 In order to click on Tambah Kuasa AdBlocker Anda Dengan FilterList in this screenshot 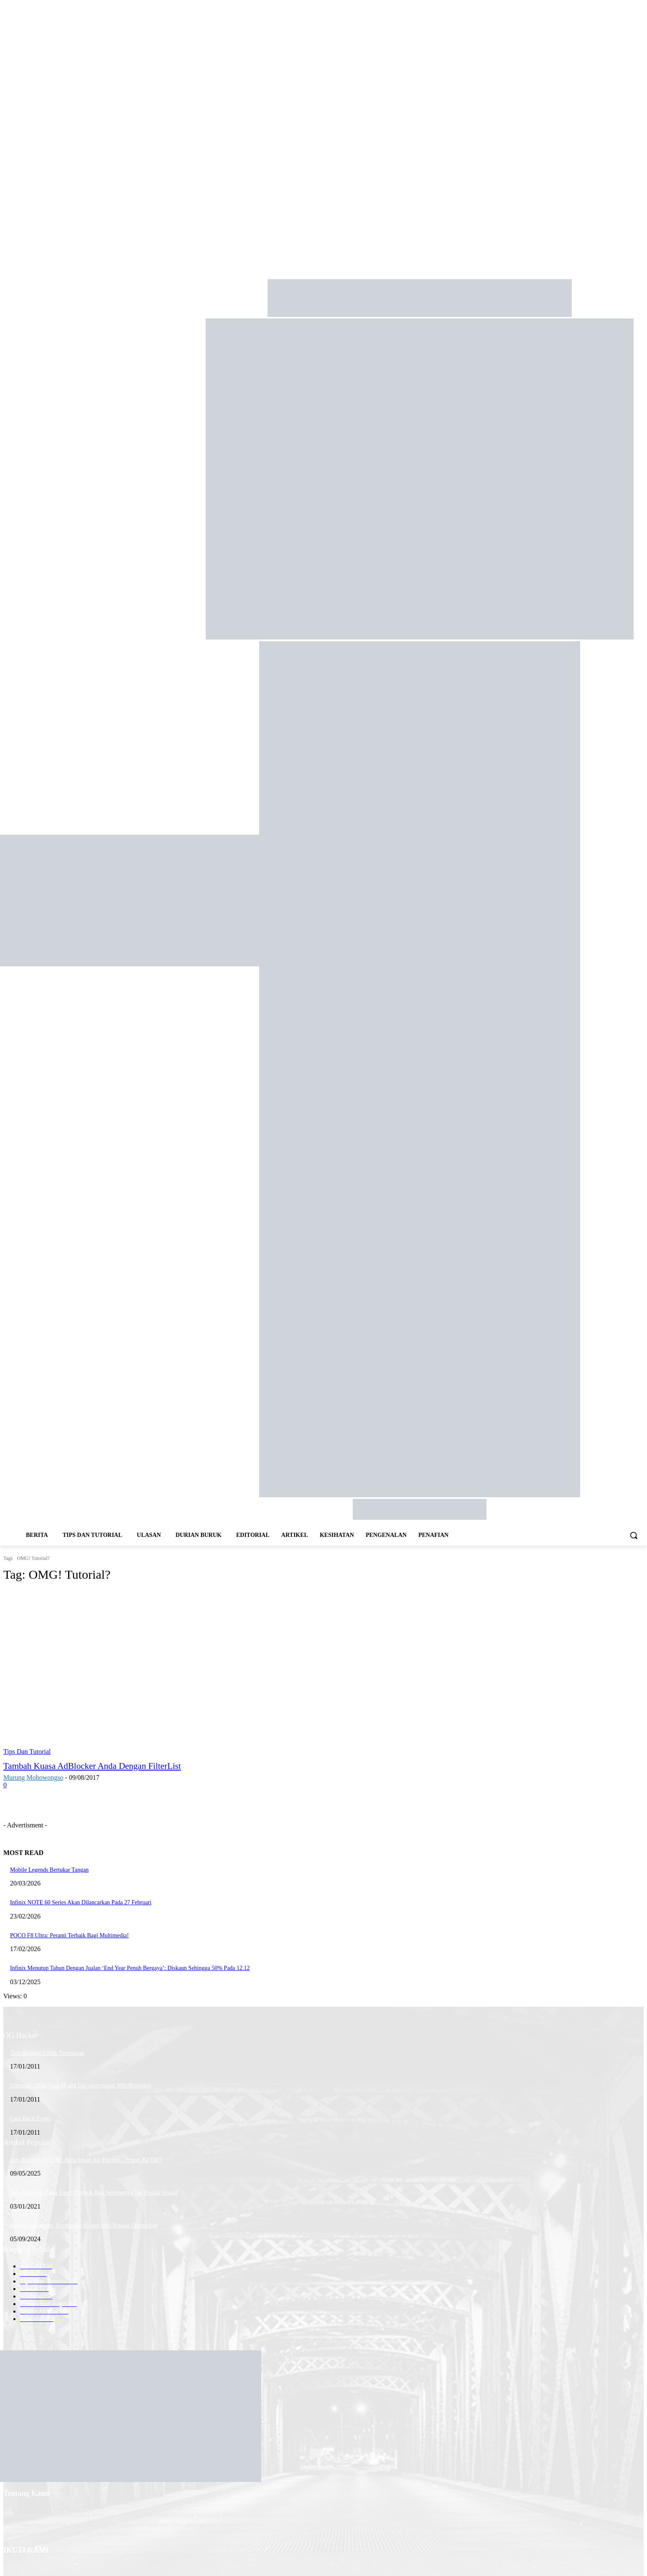, I will do `click(92, 1766)`.